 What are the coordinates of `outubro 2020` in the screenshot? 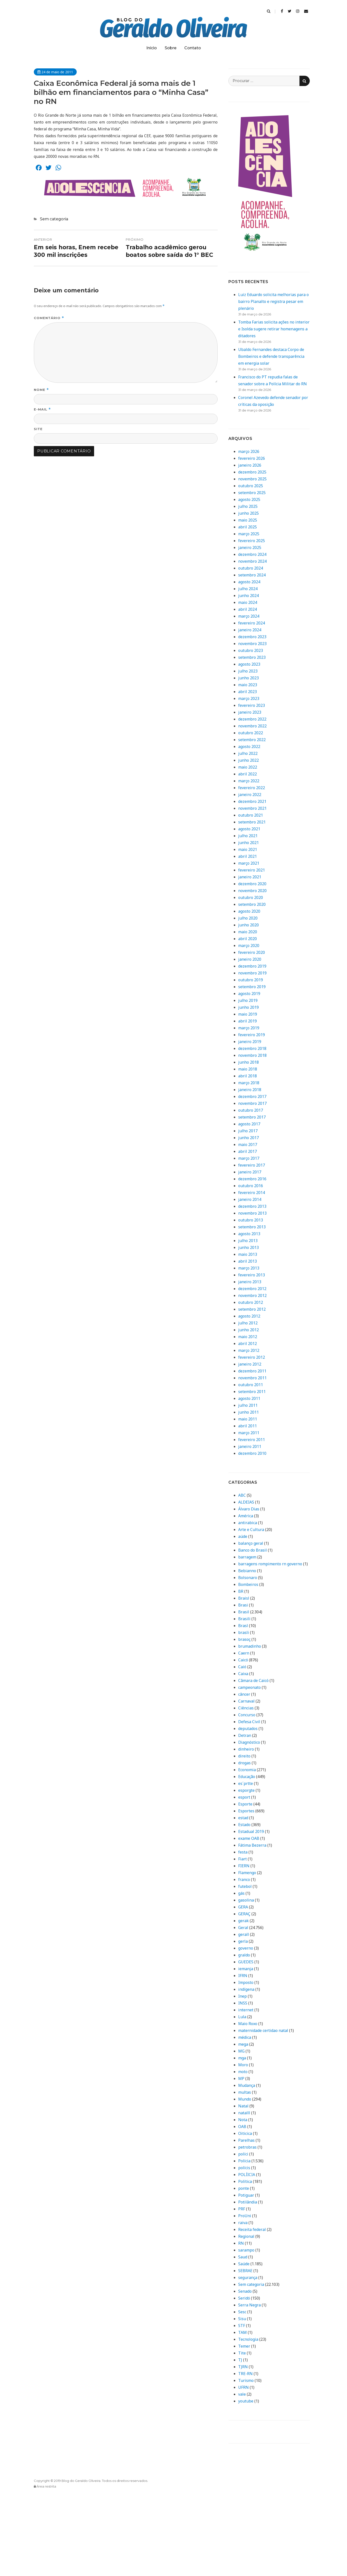 It's located at (250, 897).